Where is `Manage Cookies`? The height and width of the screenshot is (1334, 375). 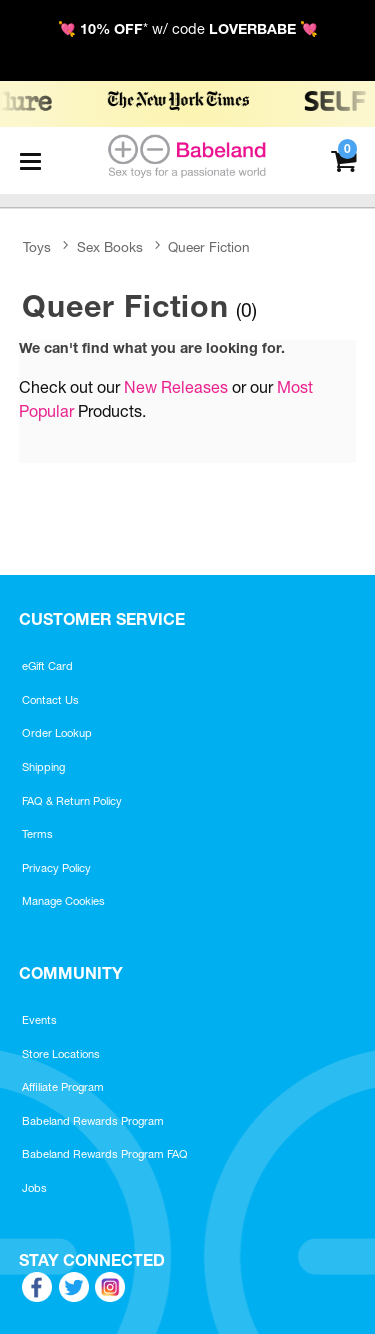
Manage Cookies is located at coordinates (63, 901).